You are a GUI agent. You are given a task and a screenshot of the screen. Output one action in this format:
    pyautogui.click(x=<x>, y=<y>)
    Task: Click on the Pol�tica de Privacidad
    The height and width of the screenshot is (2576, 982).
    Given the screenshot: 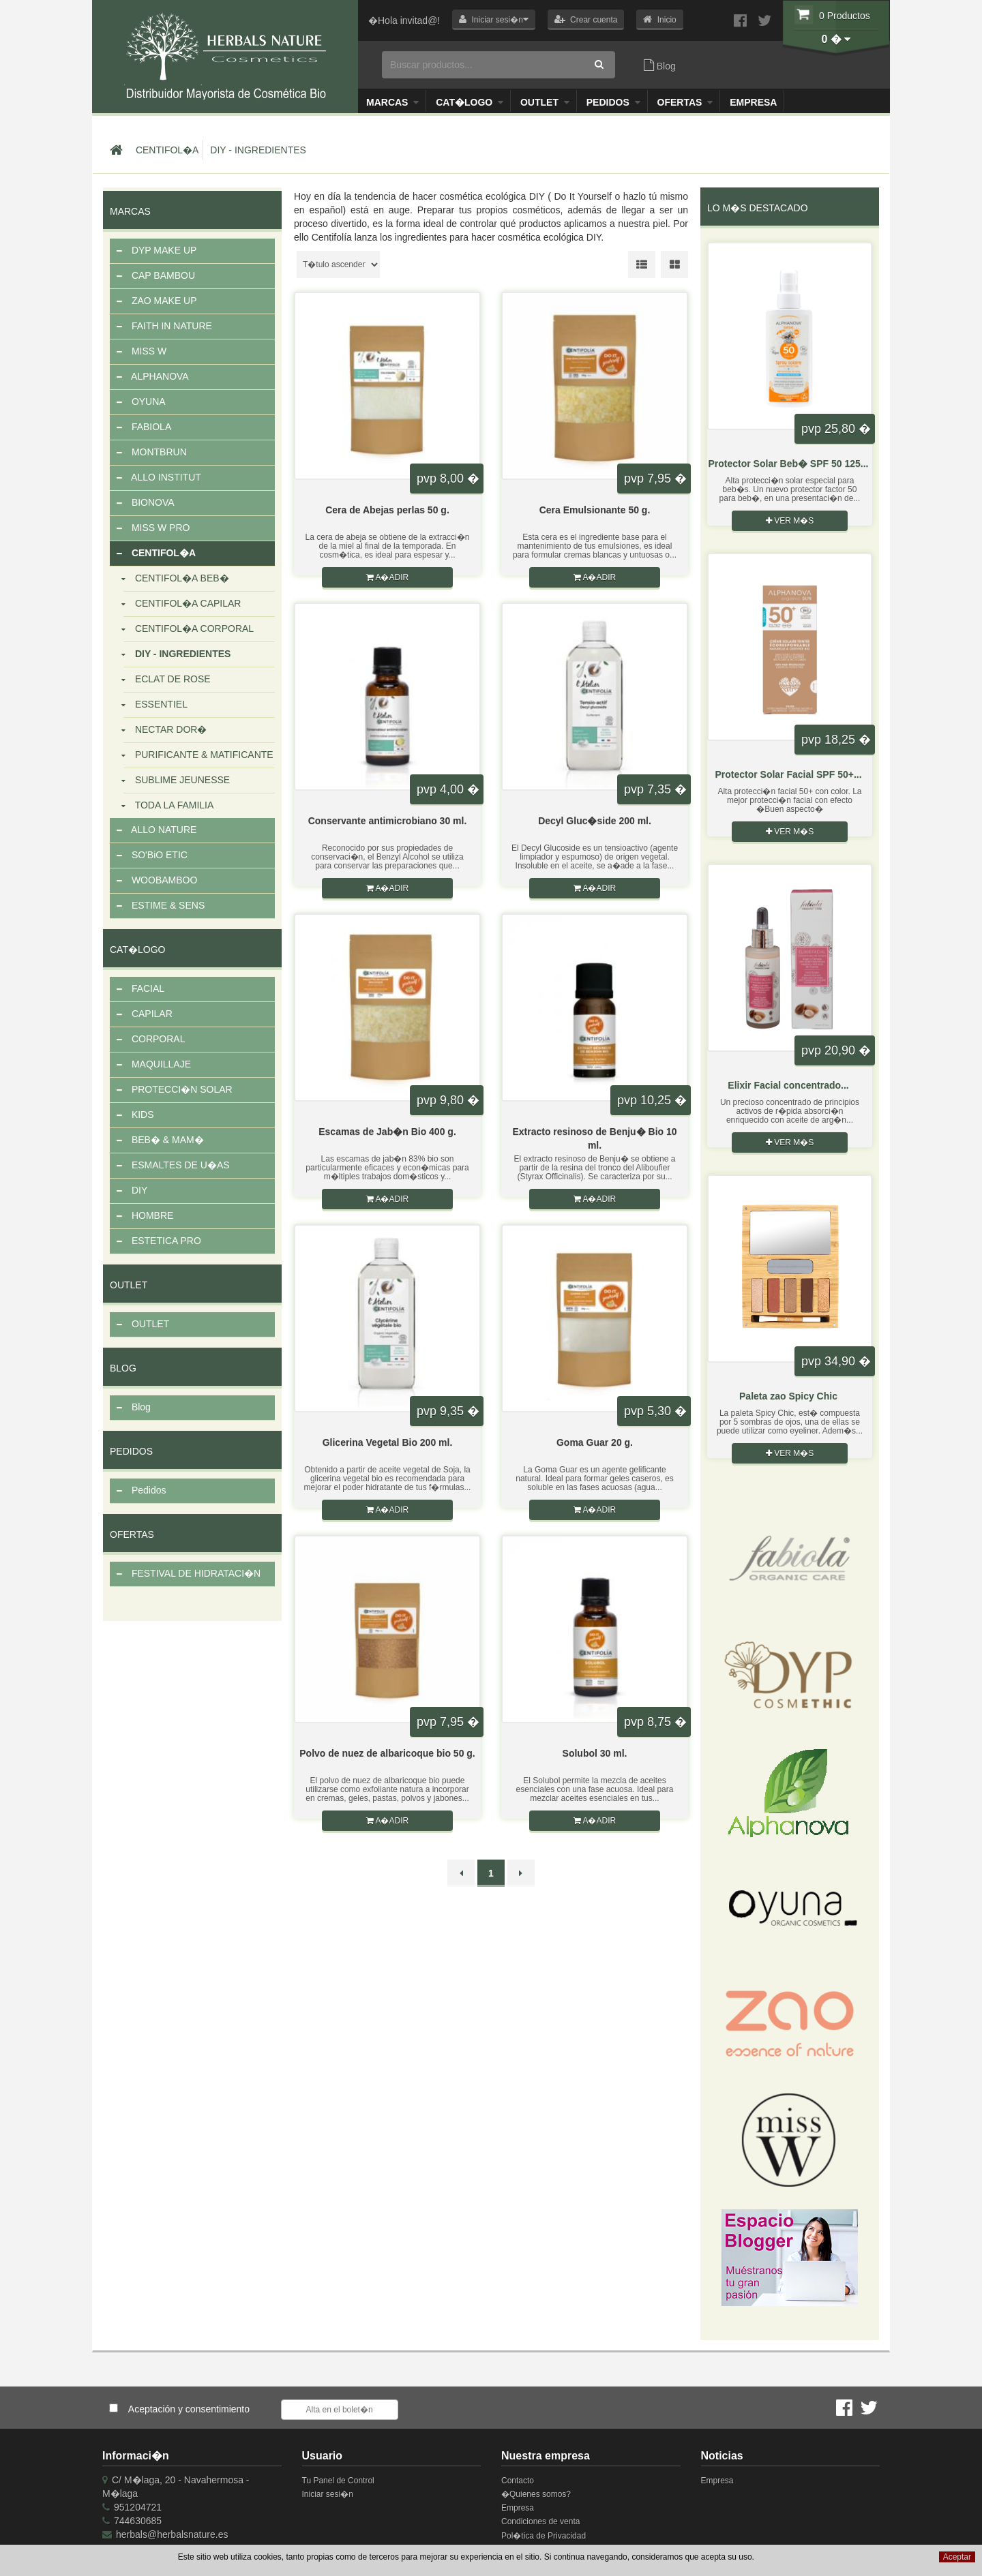 What is the action you would take?
    pyautogui.click(x=543, y=2536)
    